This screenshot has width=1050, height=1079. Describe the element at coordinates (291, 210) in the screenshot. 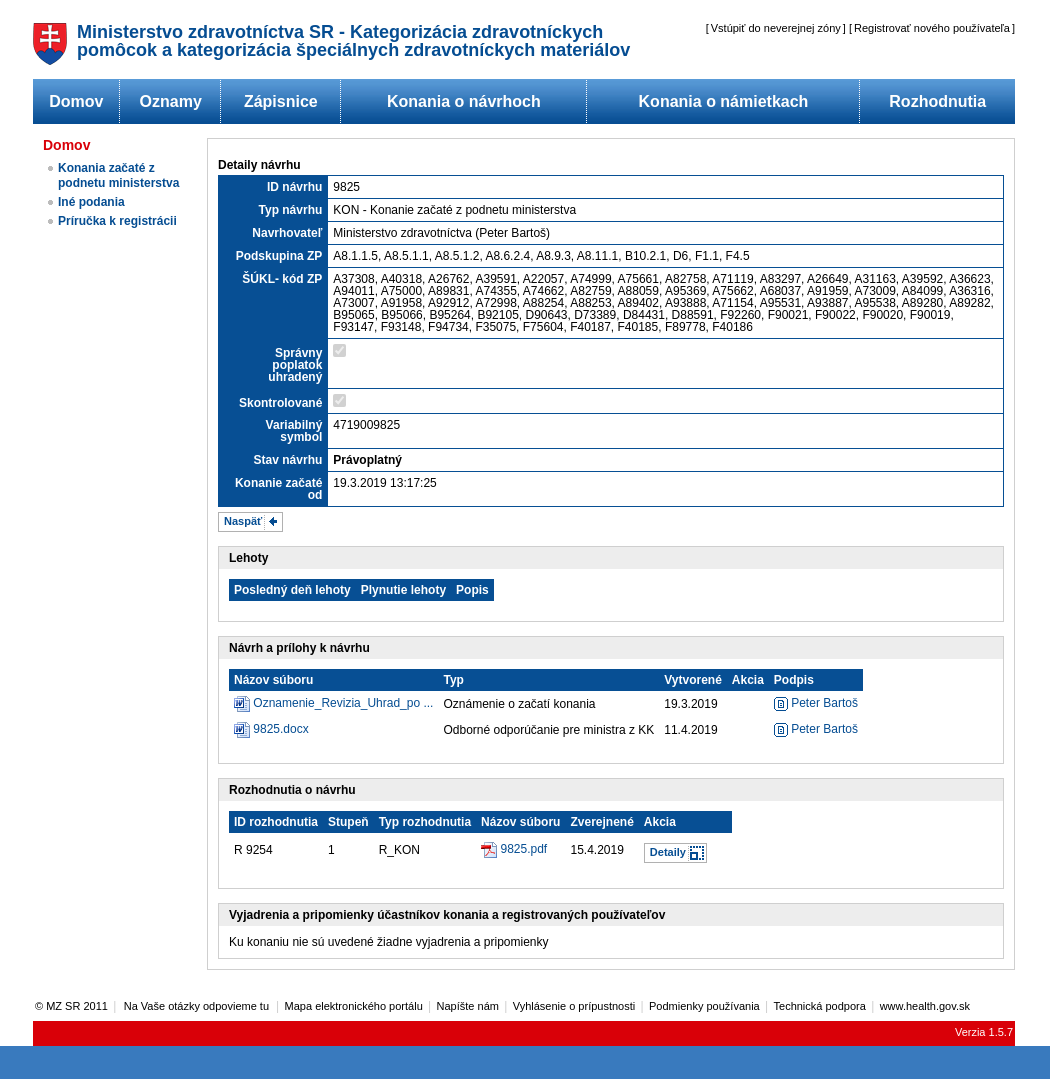

I see `Typ návrhu` at that location.